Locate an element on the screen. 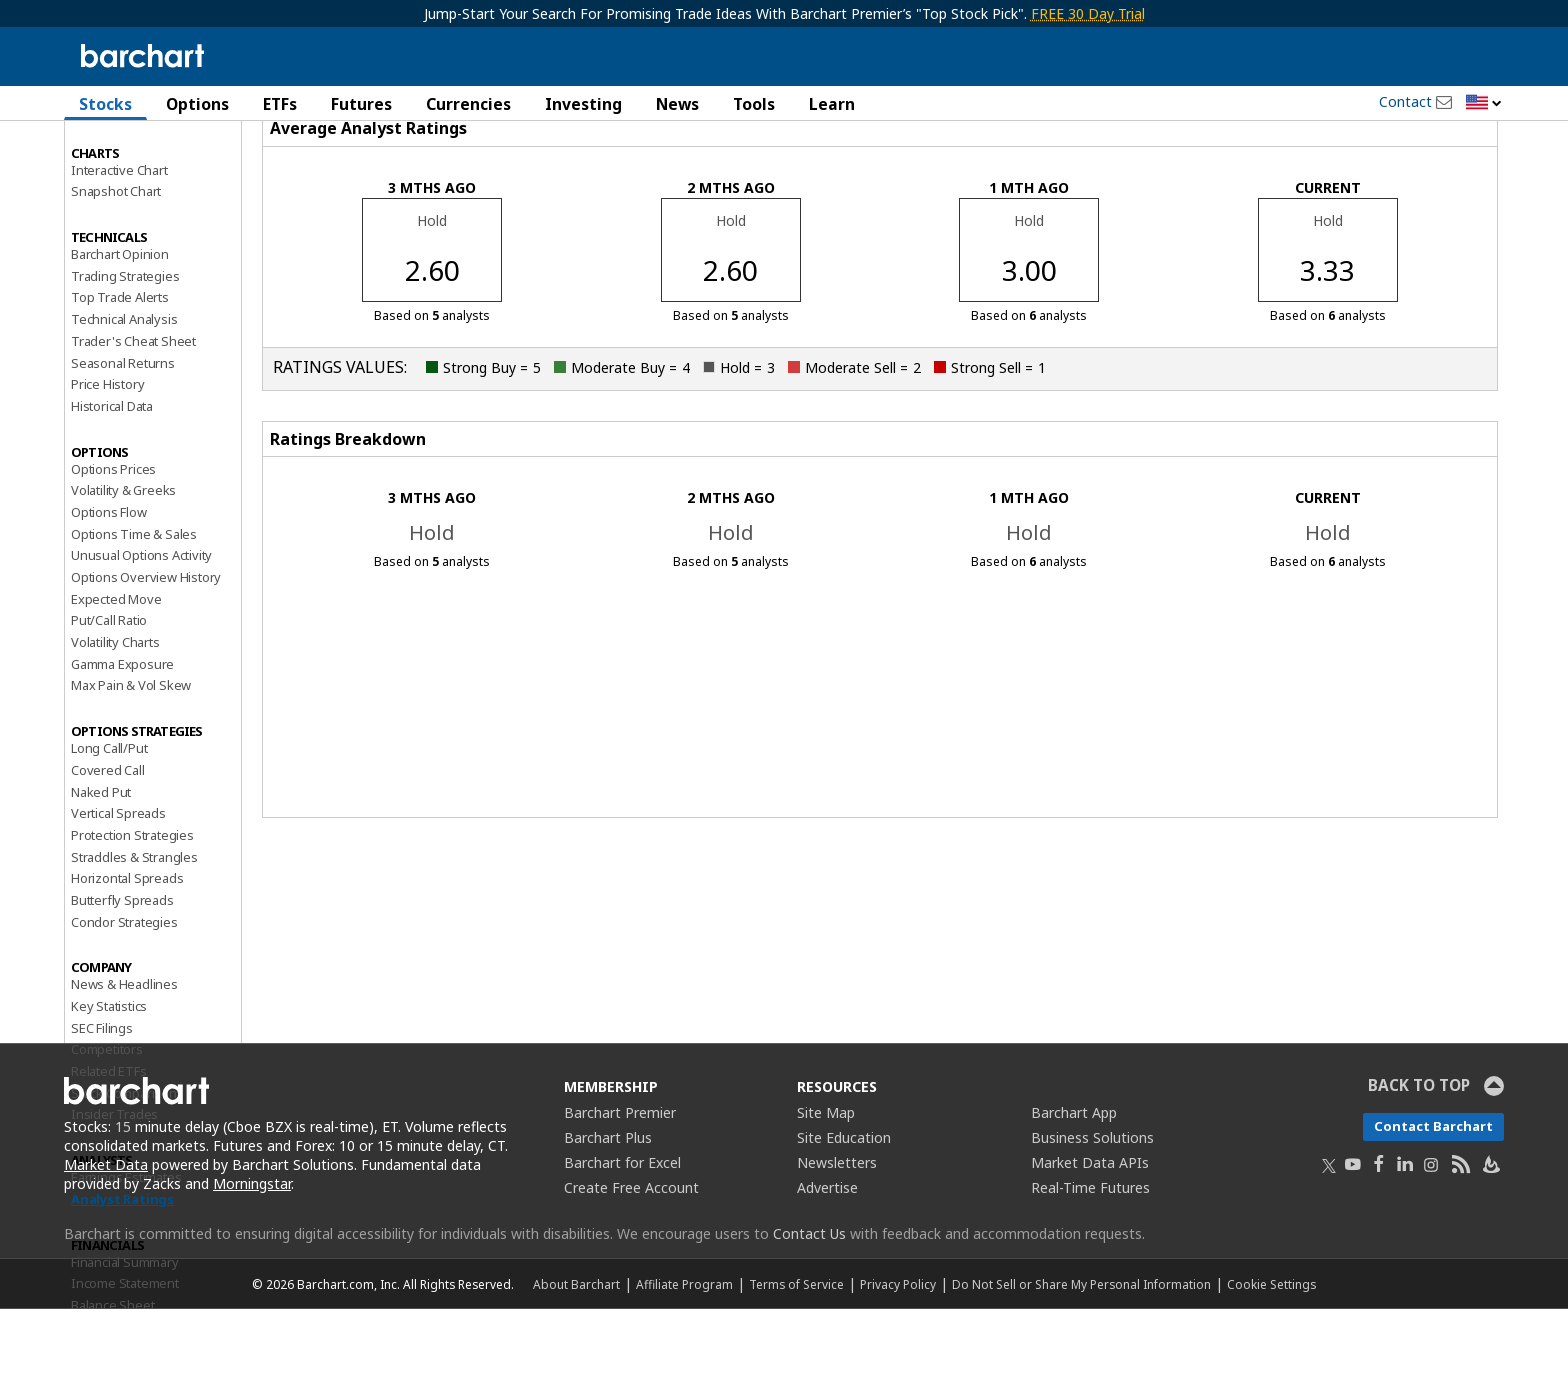  Morningstar is located at coordinates (252, 1255).